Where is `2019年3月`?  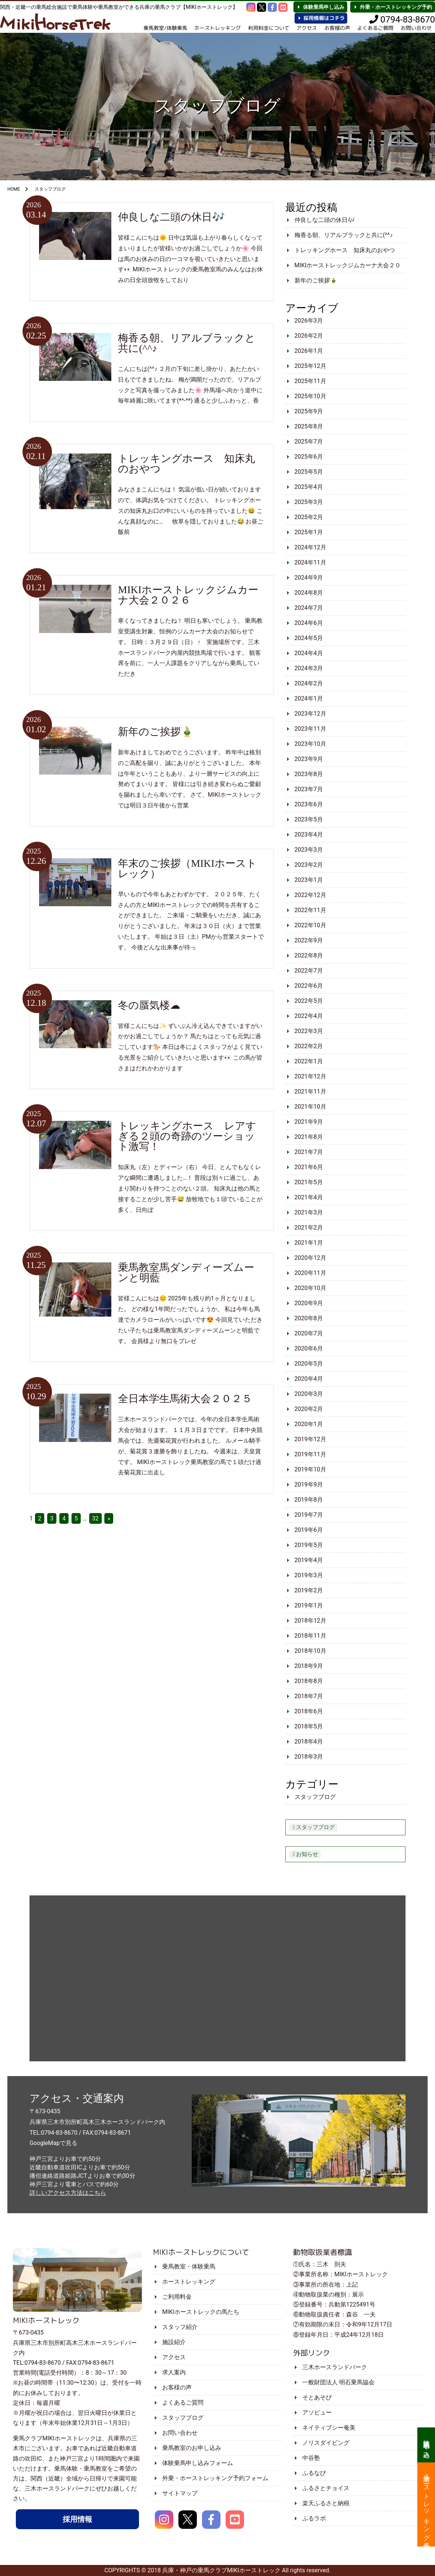 2019年3月 is located at coordinates (309, 1575).